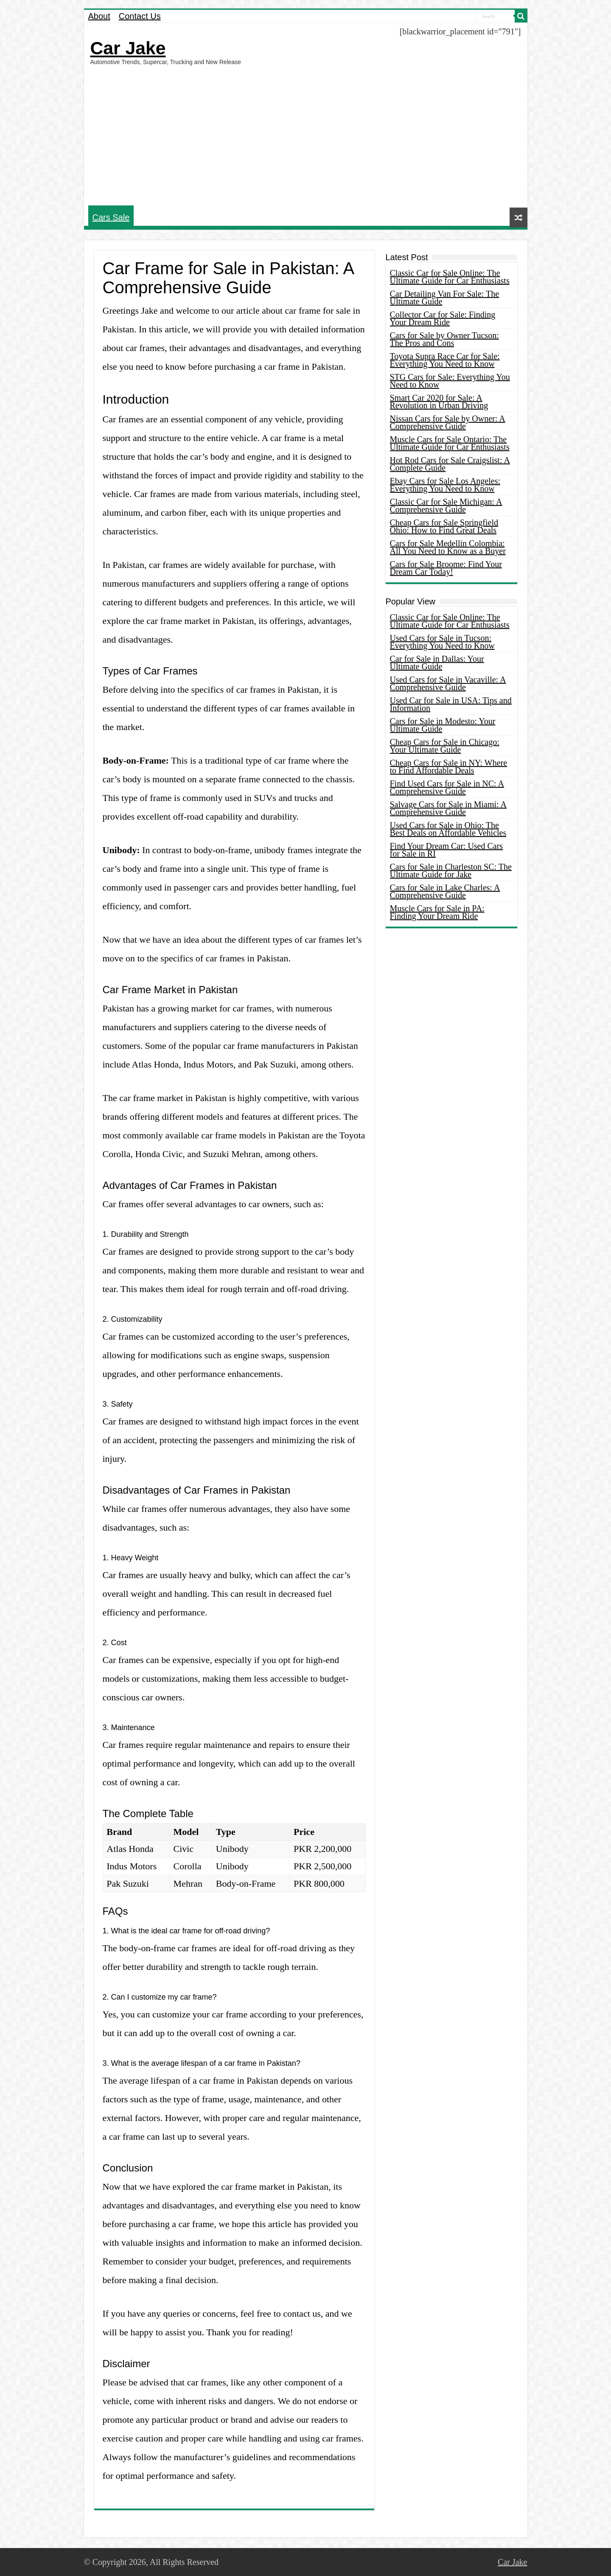  Describe the element at coordinates (451, 704) in the screenshot. I see `Used Car for Sale in USA: Tips and Information` at that location.